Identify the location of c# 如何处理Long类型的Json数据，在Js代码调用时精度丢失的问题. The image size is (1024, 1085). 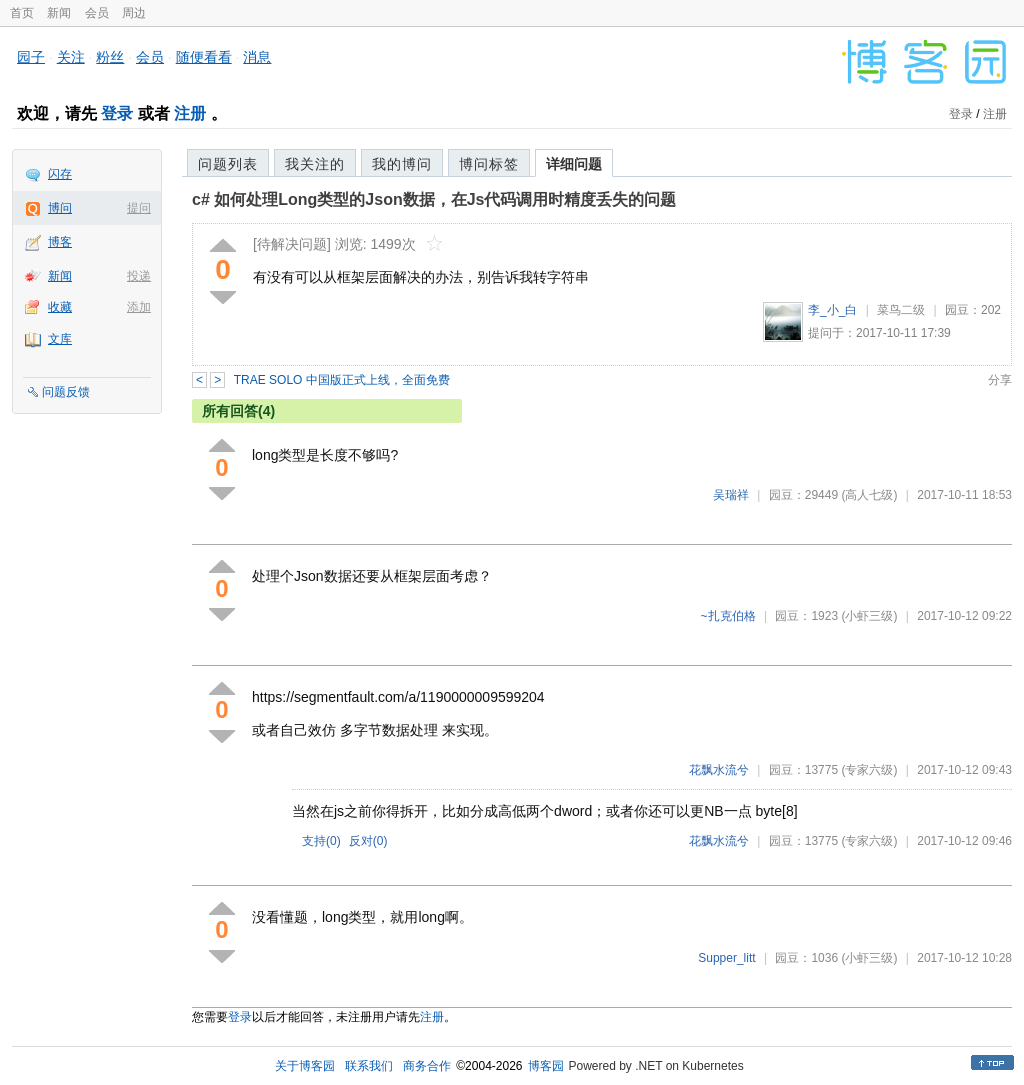
(434, 199).